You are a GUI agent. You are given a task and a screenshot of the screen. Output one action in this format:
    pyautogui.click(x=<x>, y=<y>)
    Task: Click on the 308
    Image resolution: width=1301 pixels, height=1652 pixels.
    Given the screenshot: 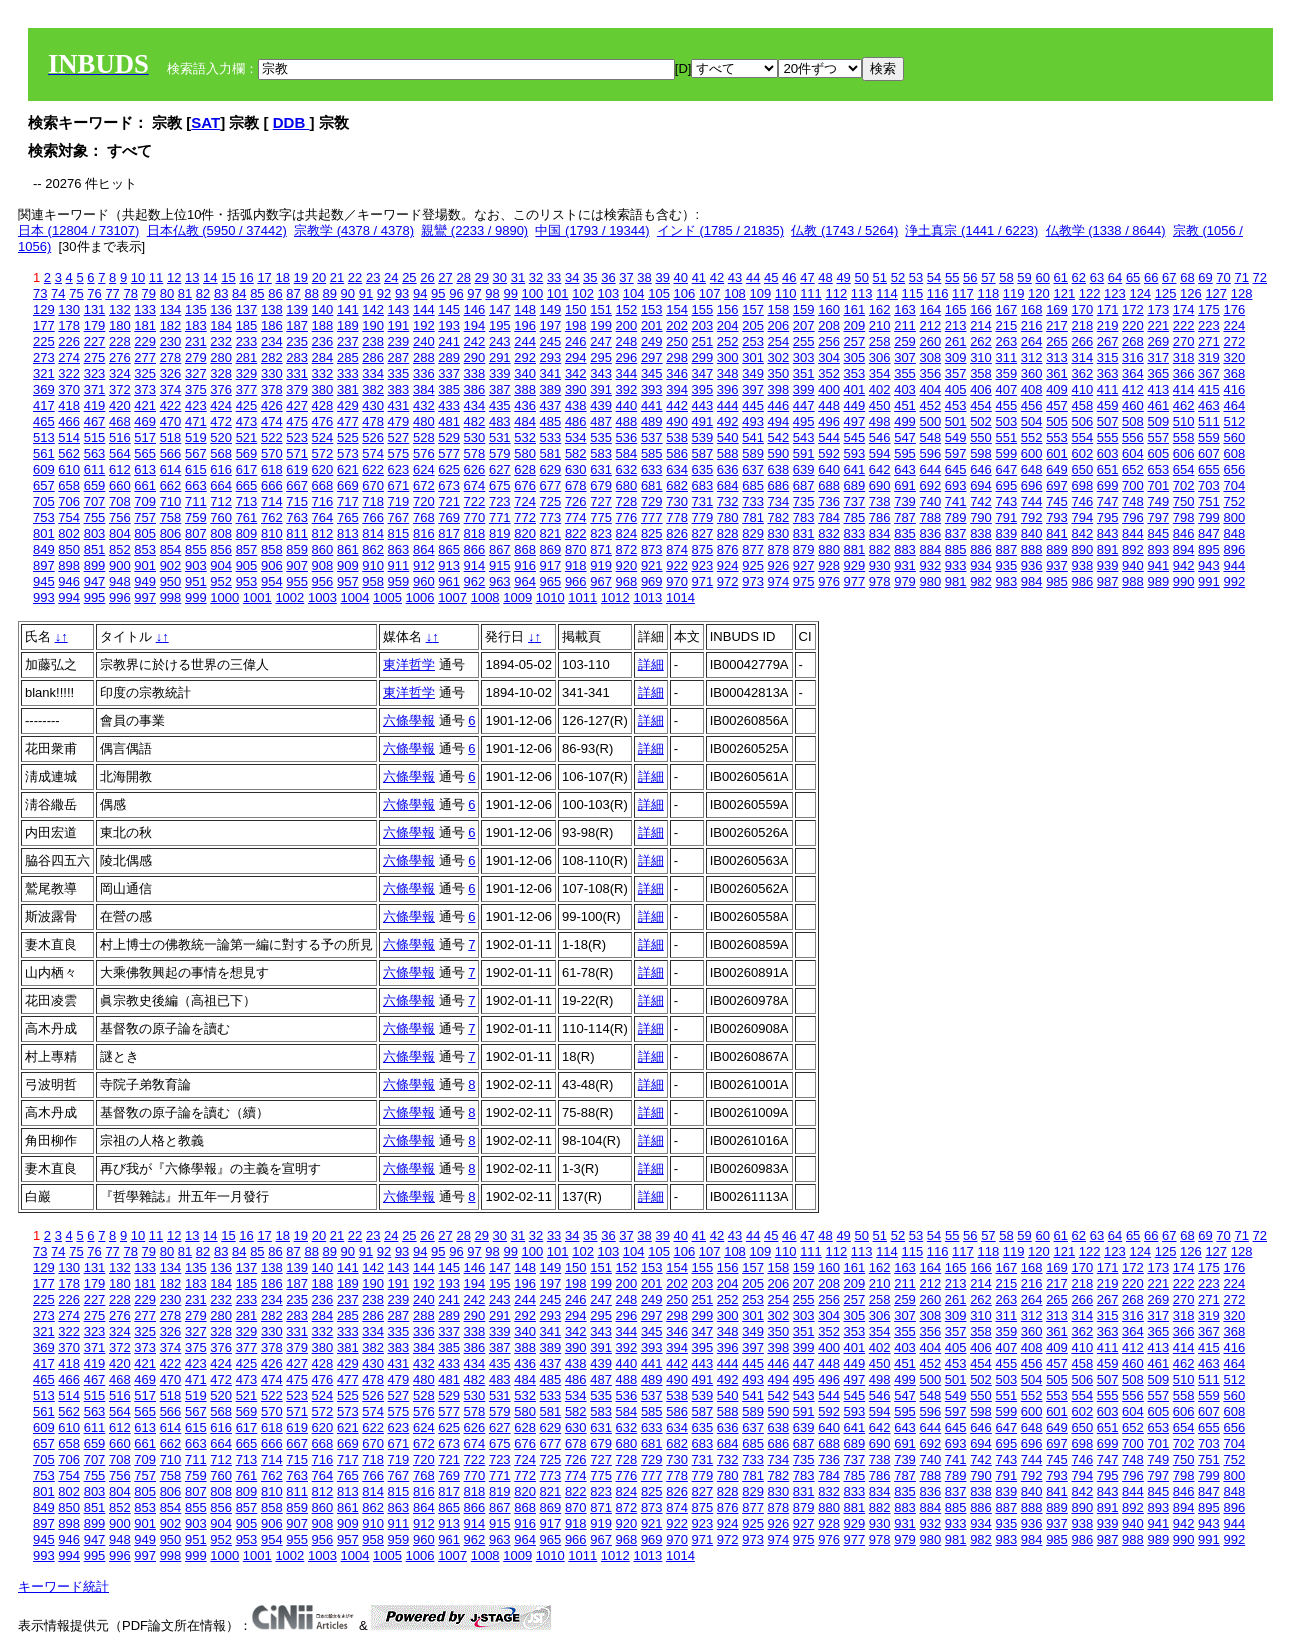 What is the action you would take?
    pyautogui.click(x=930, y=357)
    